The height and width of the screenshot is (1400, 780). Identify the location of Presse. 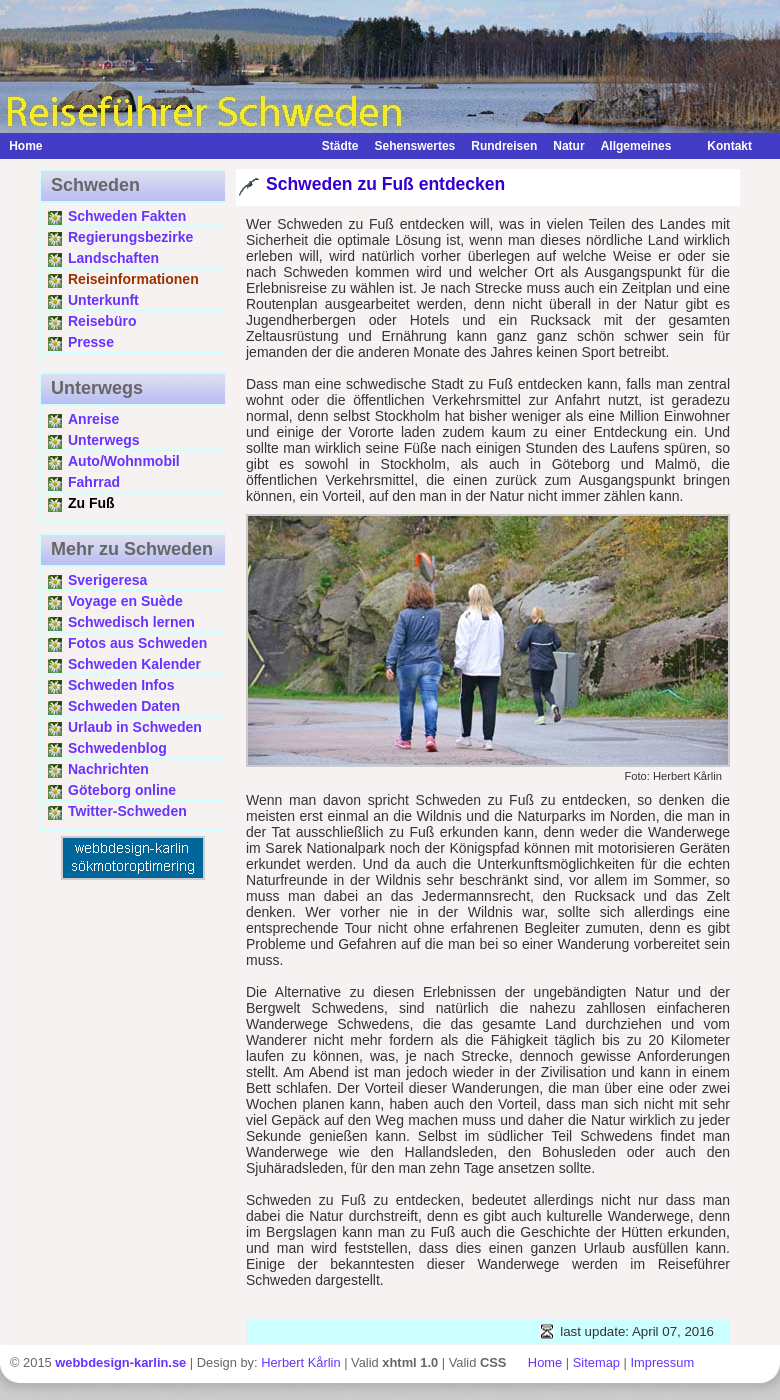
(91, 342).